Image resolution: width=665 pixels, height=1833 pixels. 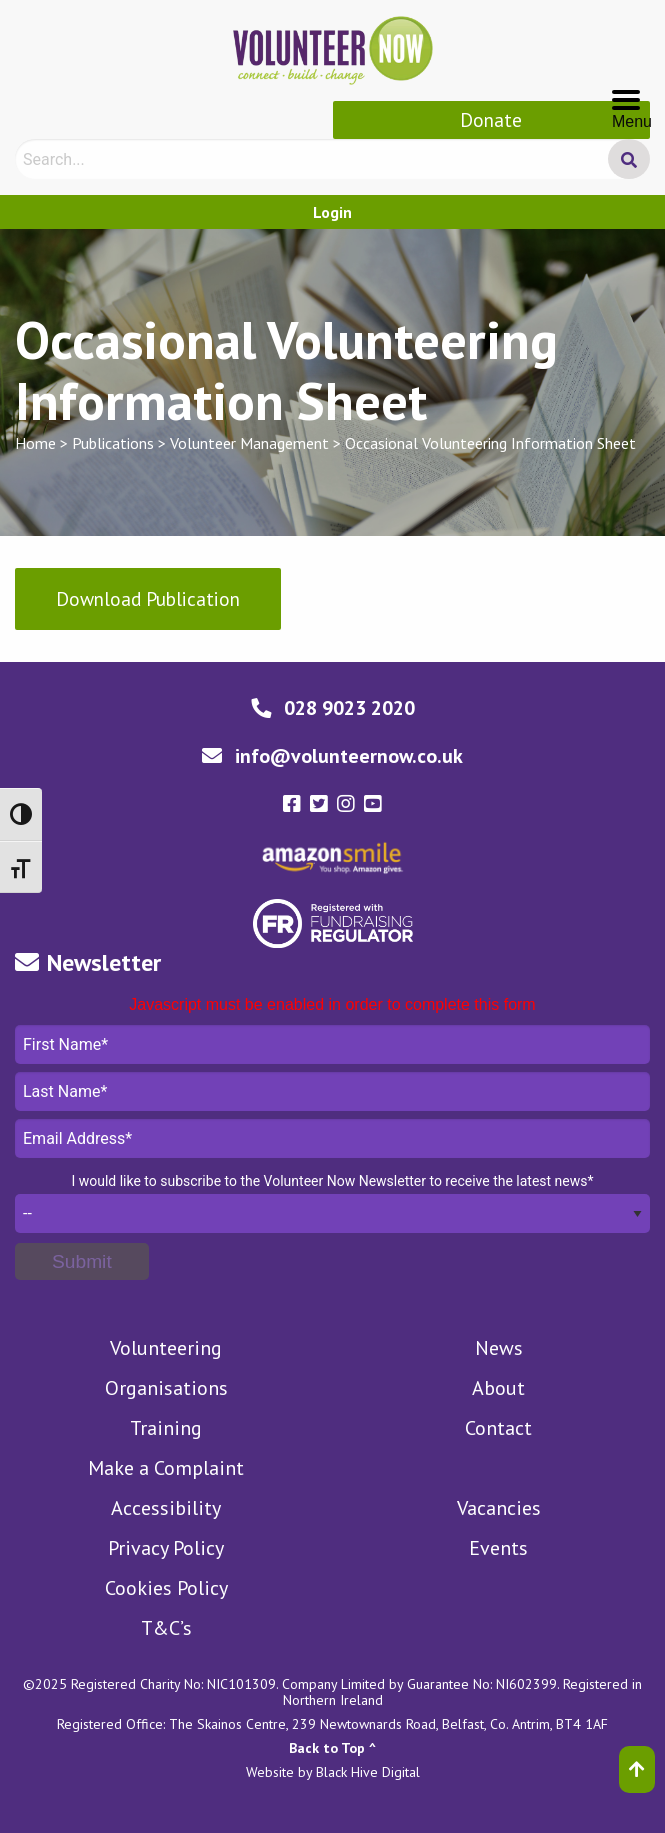 I want to click on info@volunteernow.co.uk, so click(x=349, y=756).